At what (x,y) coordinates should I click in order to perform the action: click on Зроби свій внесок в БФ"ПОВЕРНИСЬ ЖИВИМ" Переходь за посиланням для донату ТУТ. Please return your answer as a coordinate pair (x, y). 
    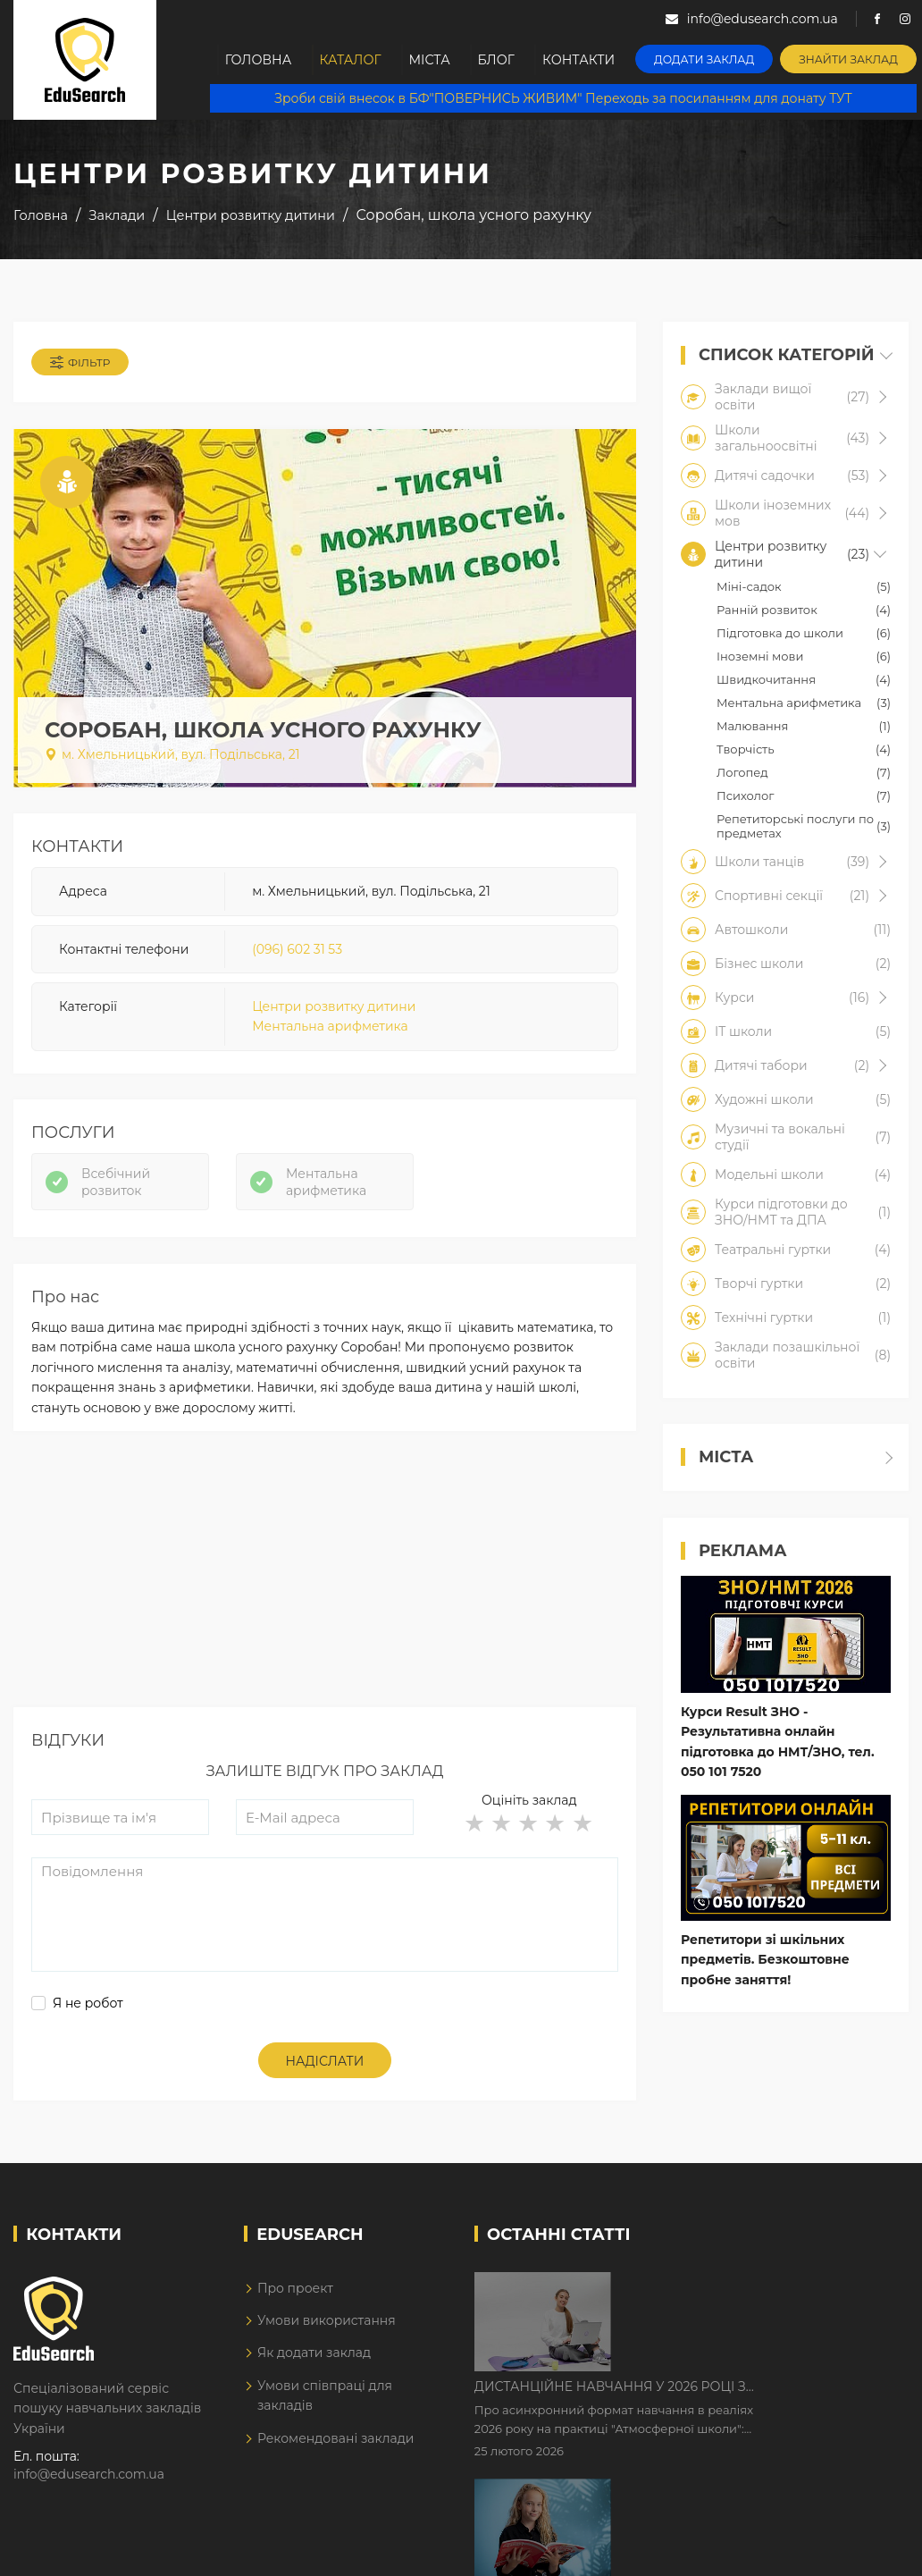
    Looking at the image, I should click on (563, 98).